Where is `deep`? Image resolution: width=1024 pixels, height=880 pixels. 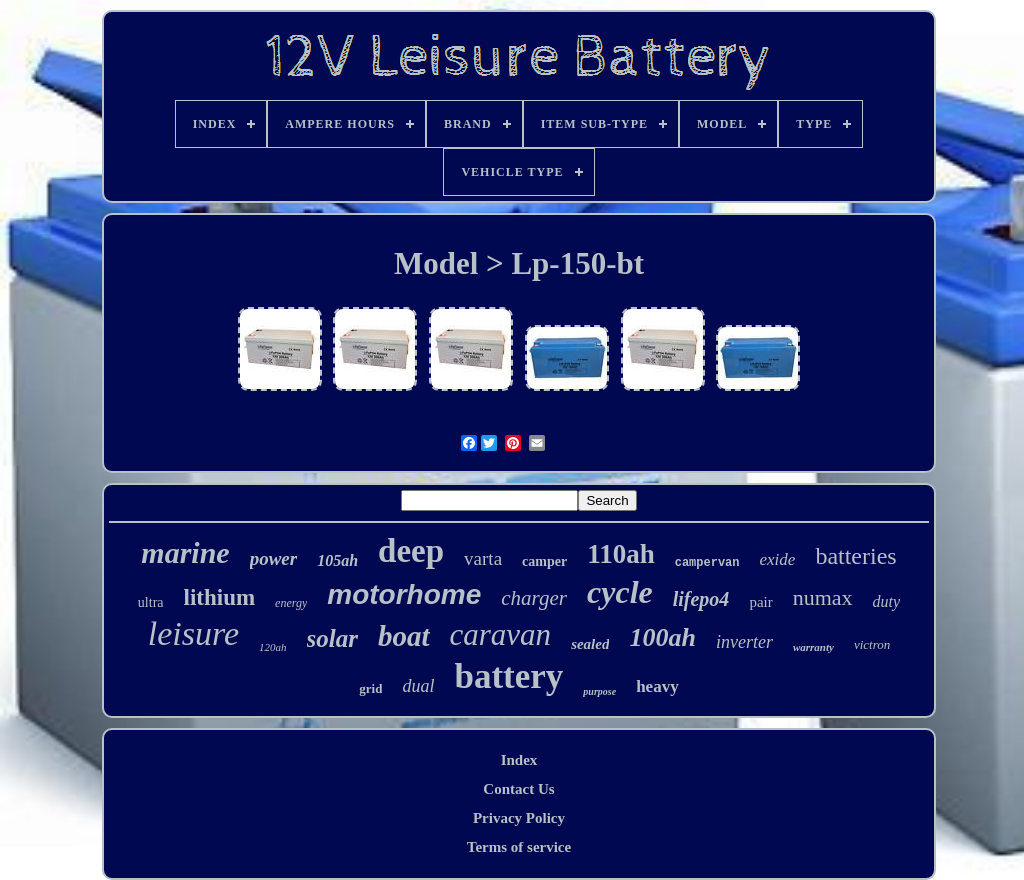
deep is located at coordinates (411, 551).